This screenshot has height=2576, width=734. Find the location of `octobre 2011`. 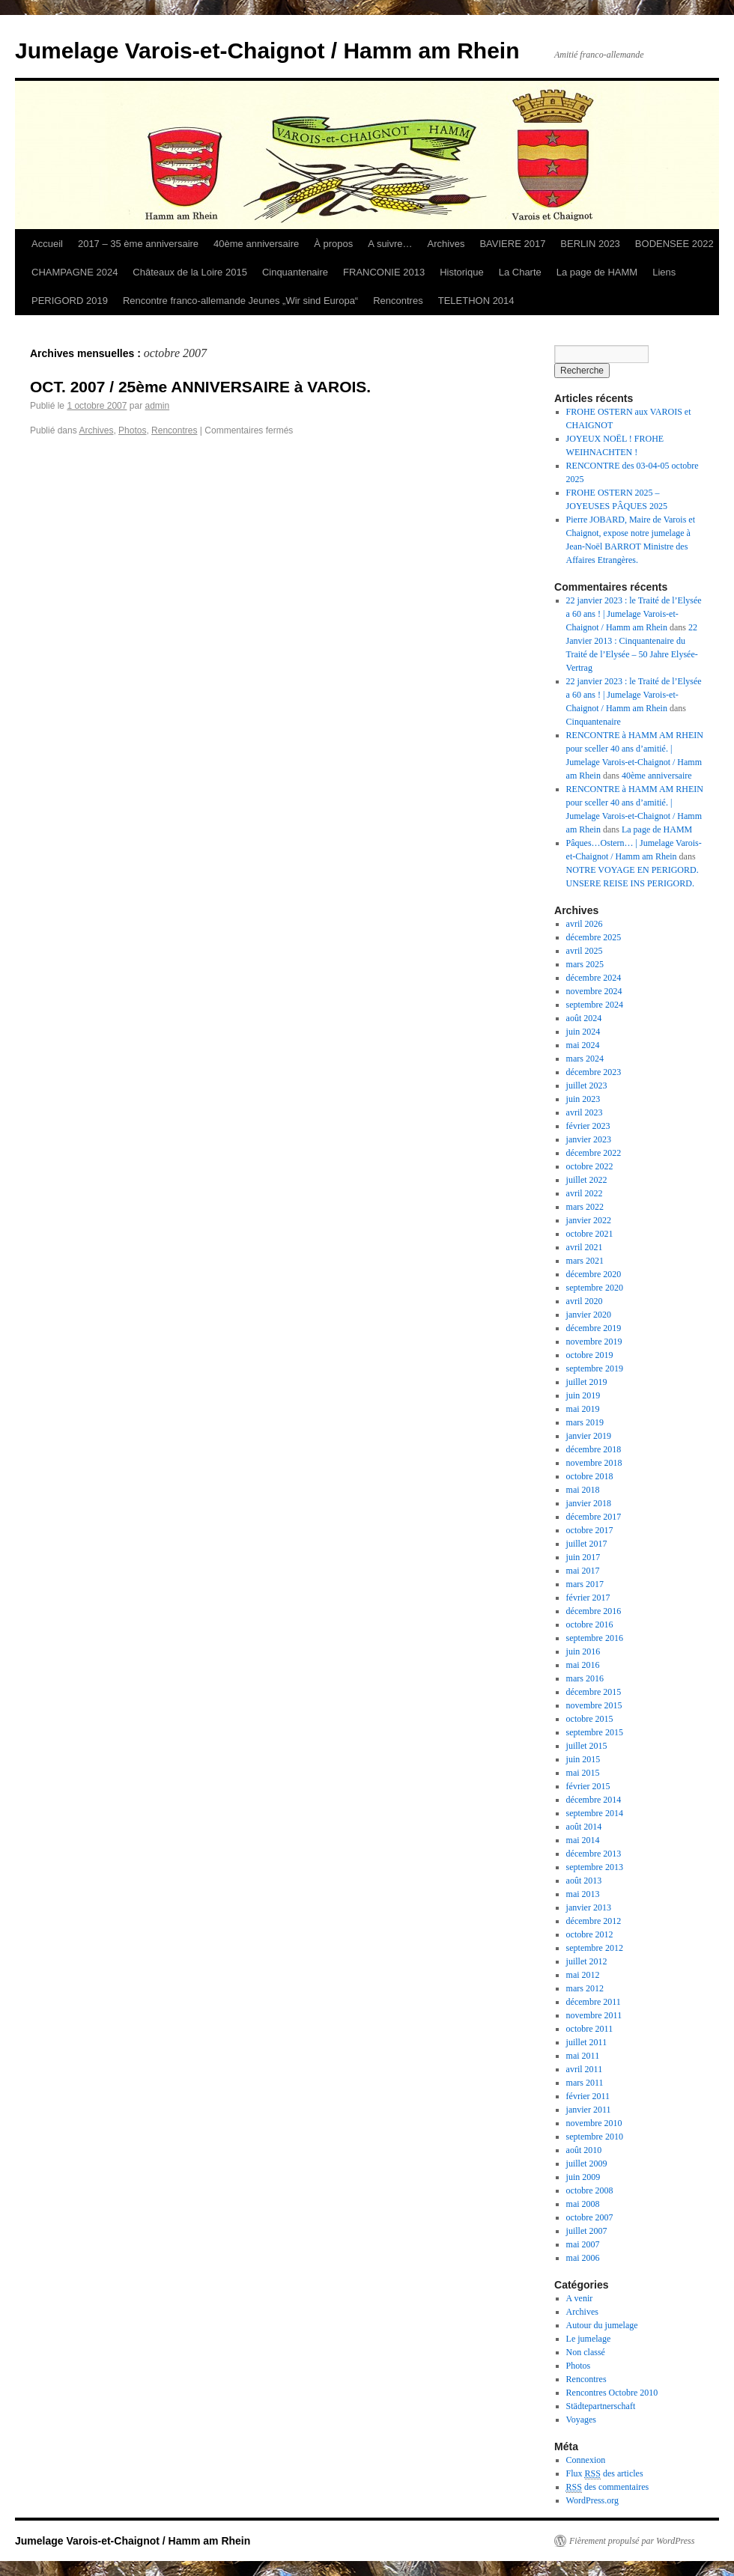

octobre 2011 is located at coordinates (589, 2029).